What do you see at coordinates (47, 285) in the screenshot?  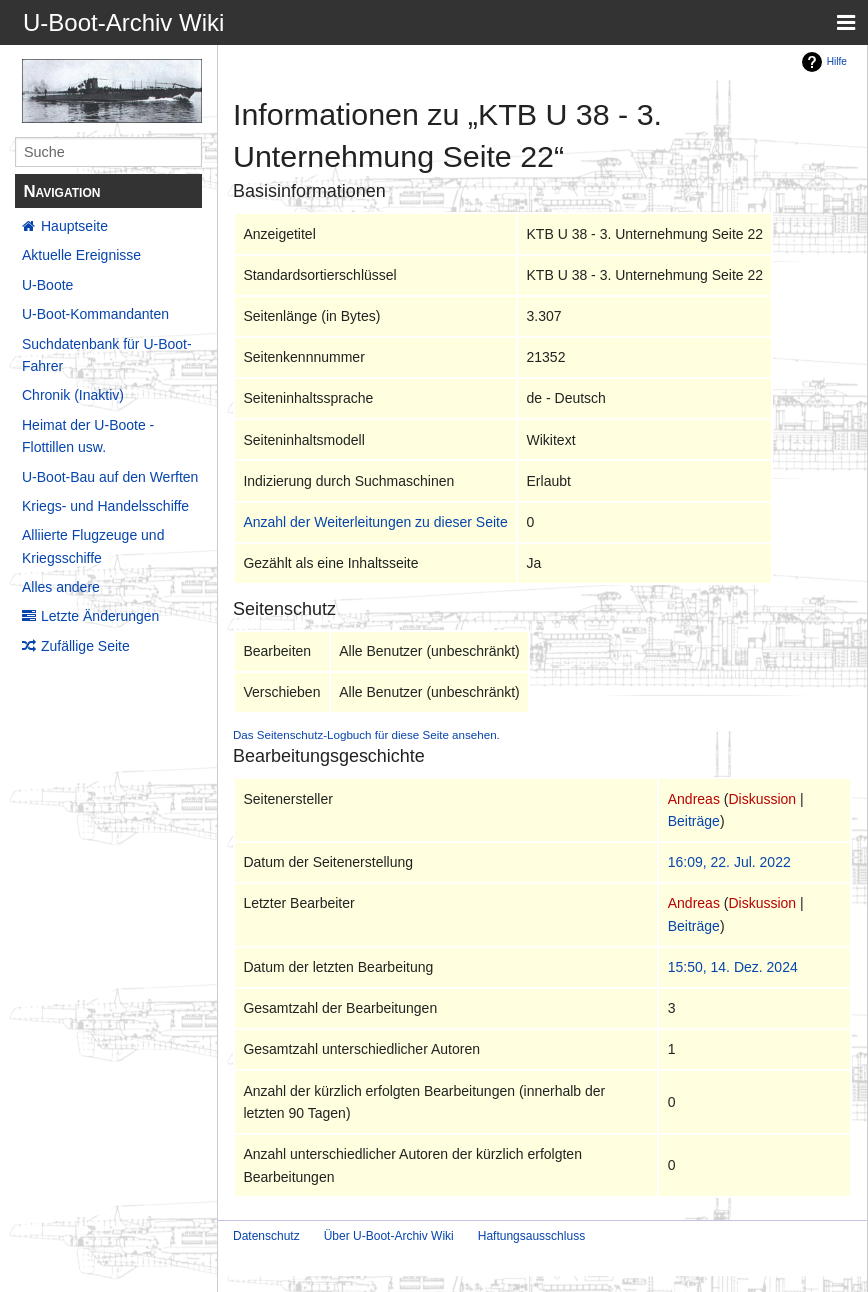 I see `U-Boote` at bounding box center [47, 285].